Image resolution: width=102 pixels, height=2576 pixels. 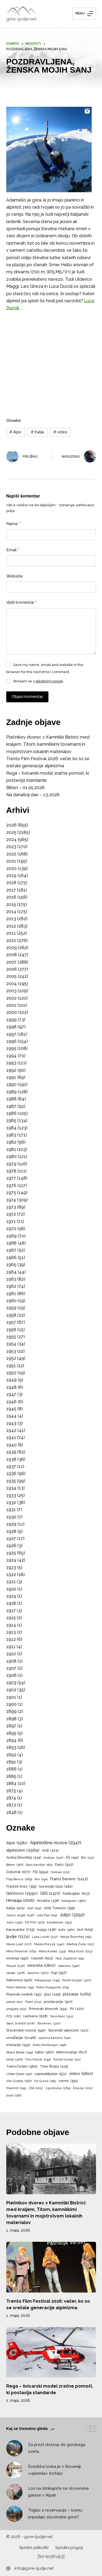 What do you see at coordinates (18, 2045) in the screenshot?
I see `srečanje [srečanje (553 predmetov)]` at bounding box center [18, 2045].